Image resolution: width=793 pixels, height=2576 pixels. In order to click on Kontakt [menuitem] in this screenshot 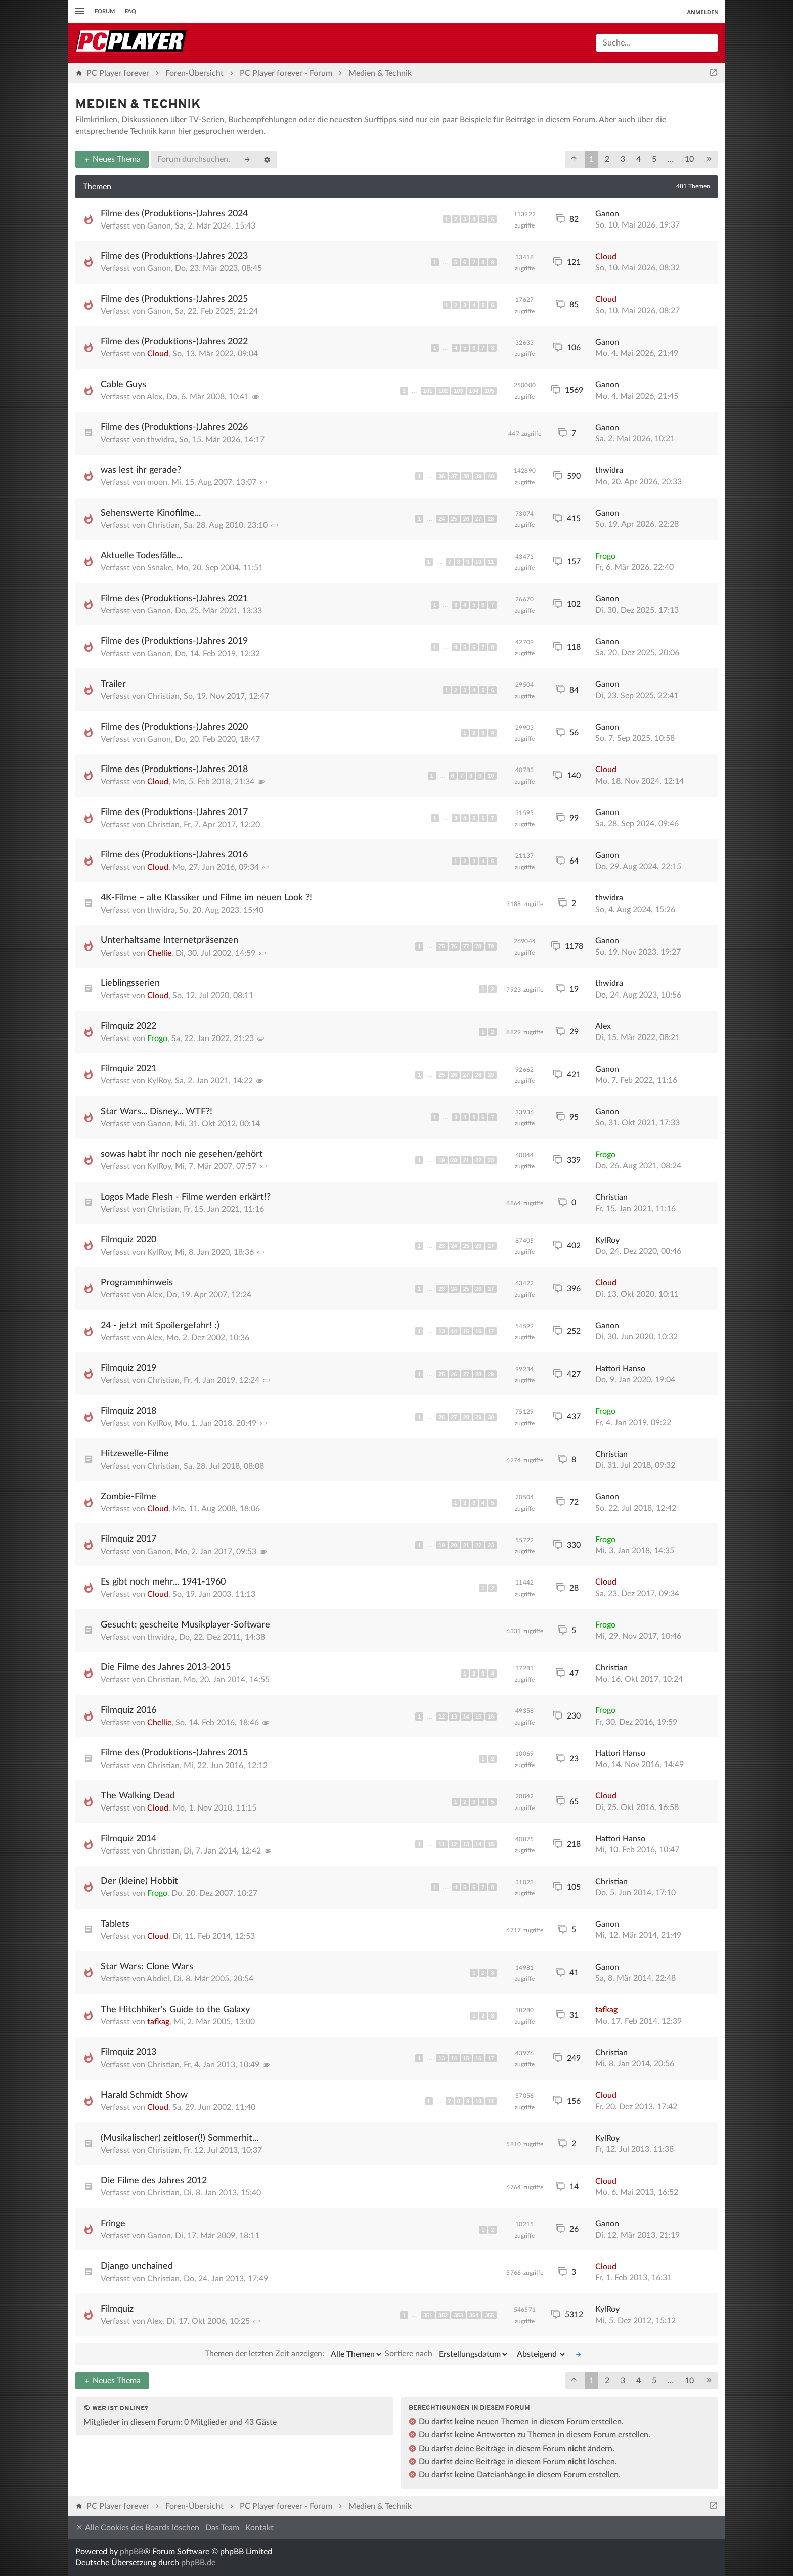, I will do `click(259, 2528)`.